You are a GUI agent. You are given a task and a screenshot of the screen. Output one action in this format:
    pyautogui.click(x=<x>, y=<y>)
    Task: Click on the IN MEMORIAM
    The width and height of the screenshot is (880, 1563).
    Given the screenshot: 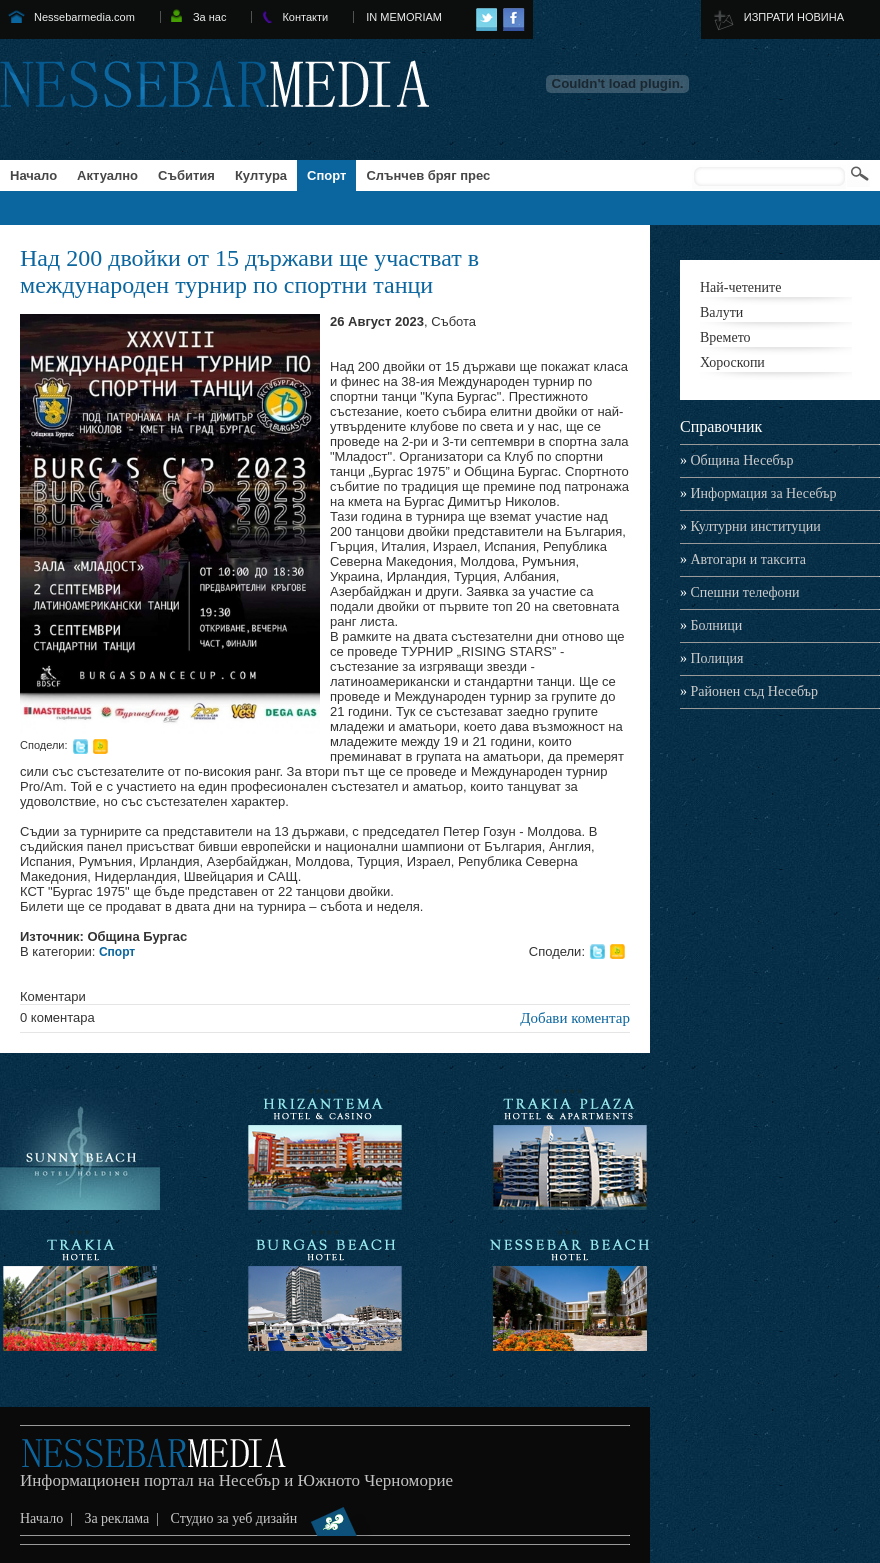 What is the action you would take?
    pyautogui.click(x=404, y=17)
    